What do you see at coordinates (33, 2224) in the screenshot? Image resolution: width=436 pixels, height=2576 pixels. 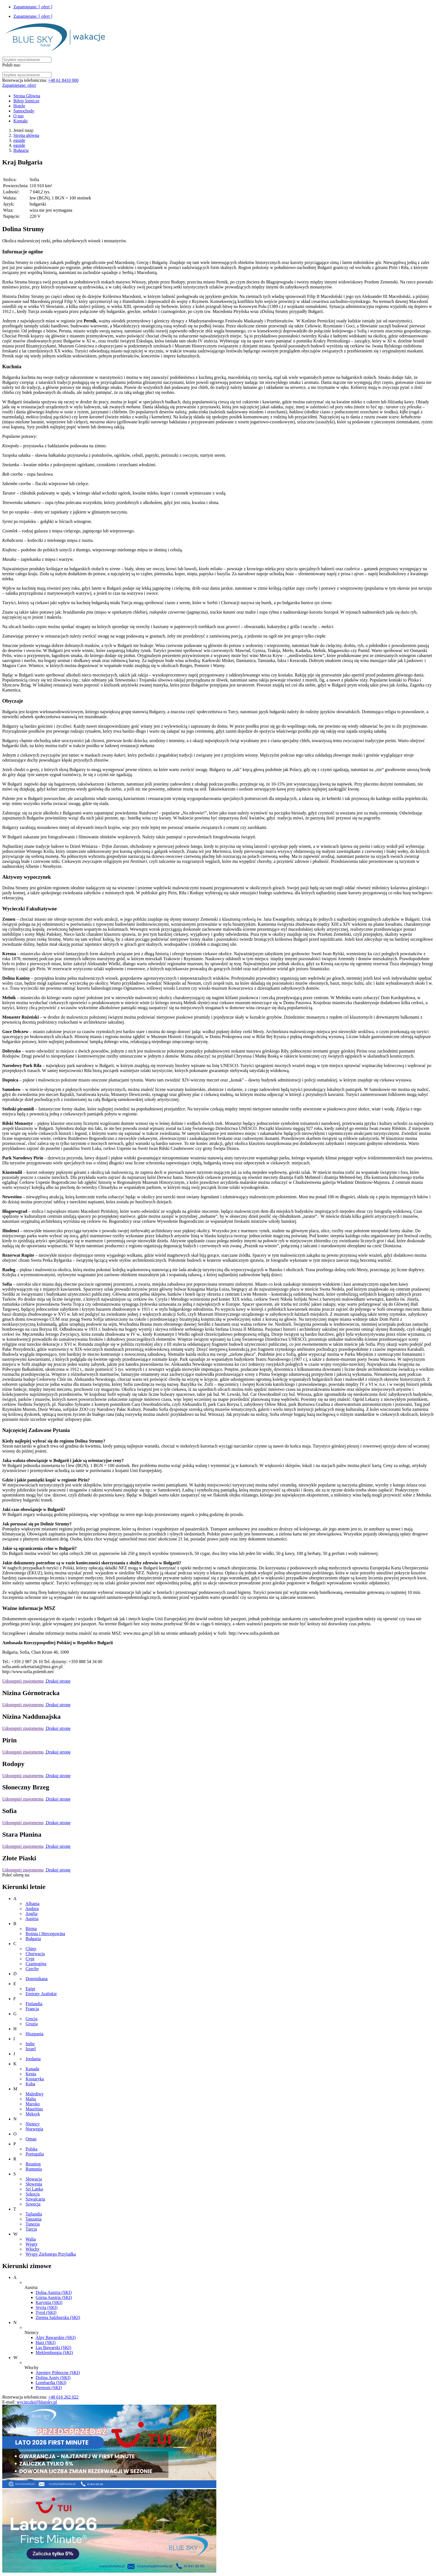 I see `Tunezja` at bounding box center [33, 2224].